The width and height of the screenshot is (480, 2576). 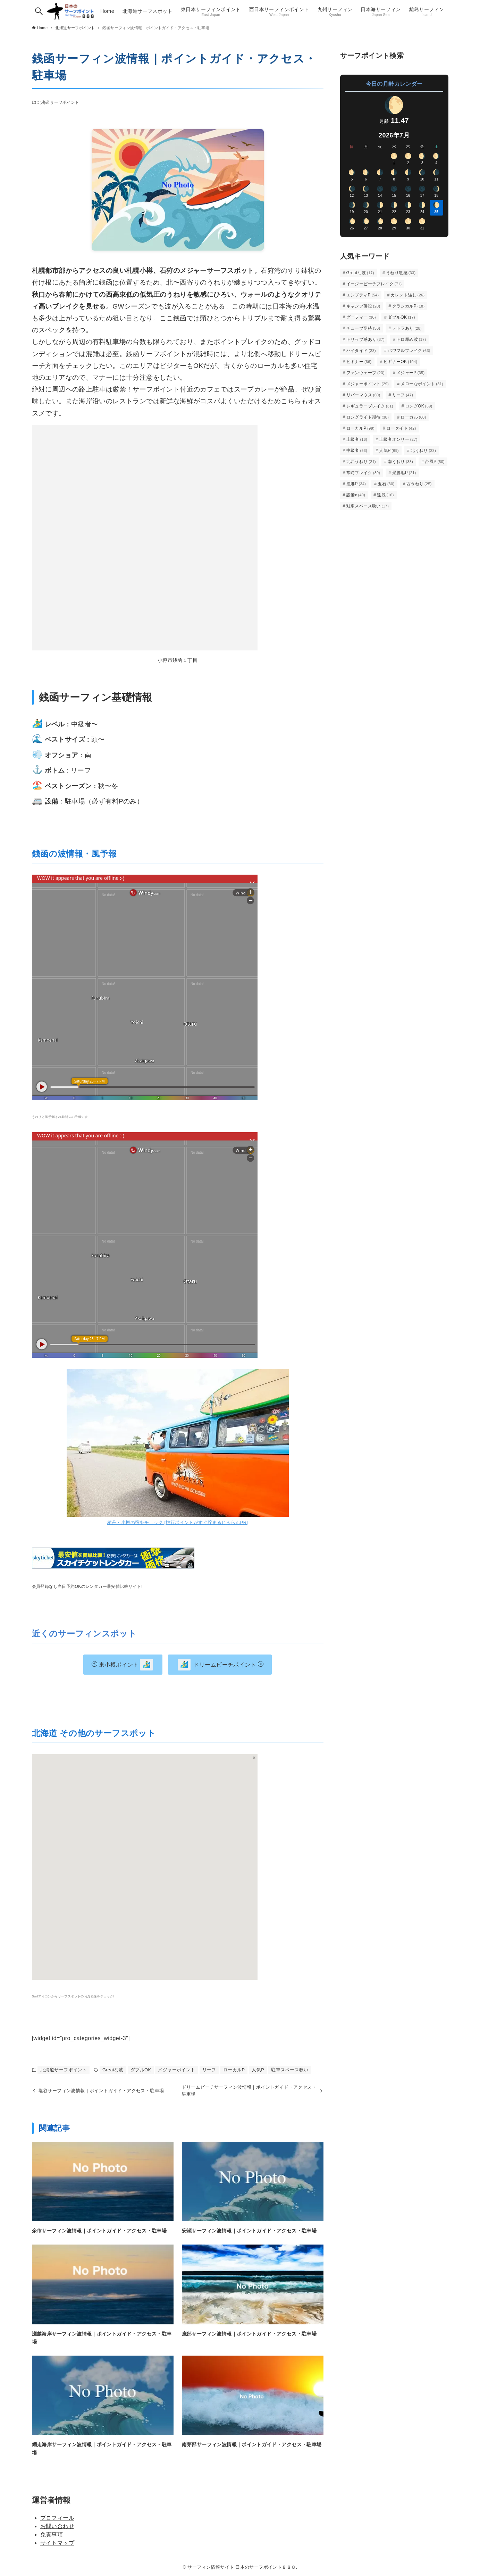 What do you see at coordinates (360, 428) in the screenshot?
I see `ローカルP [ローカルP (99個の項目)]` at bounding box center [360, 428].